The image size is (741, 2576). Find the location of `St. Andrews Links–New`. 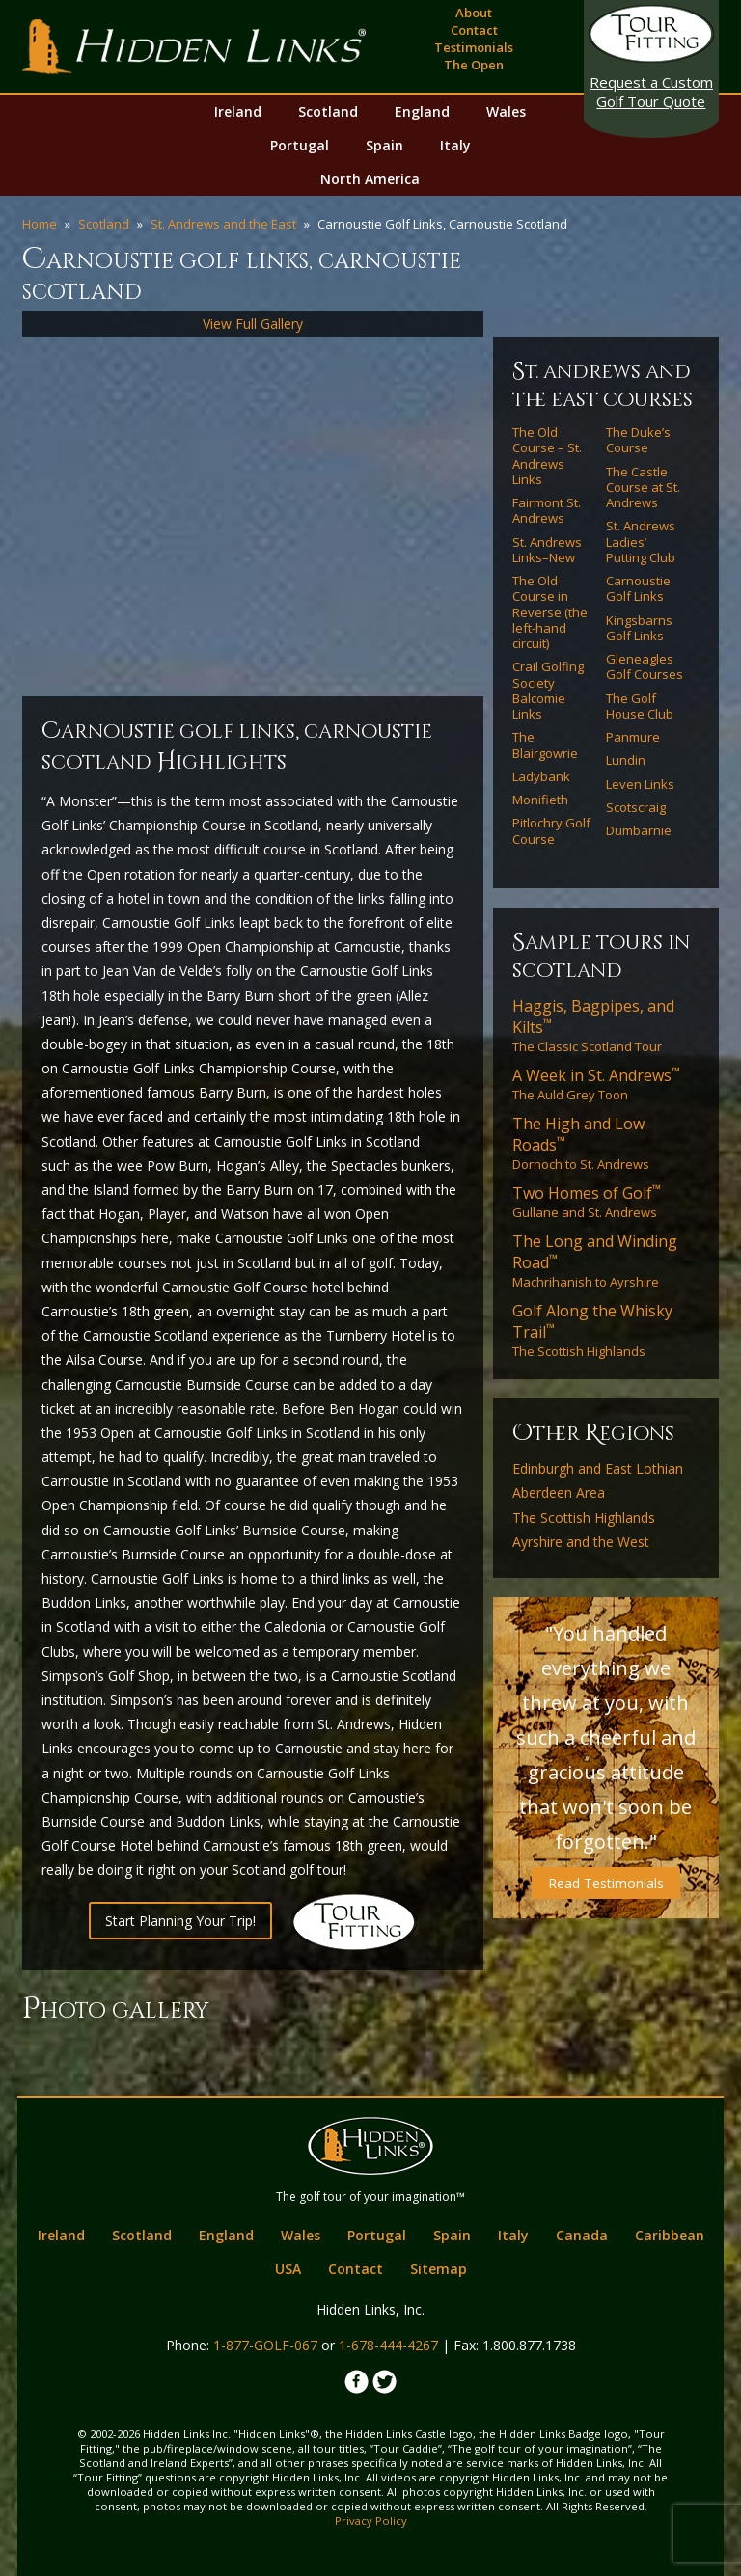

St. Andrews Links–New is located at coordinates (547, 550).